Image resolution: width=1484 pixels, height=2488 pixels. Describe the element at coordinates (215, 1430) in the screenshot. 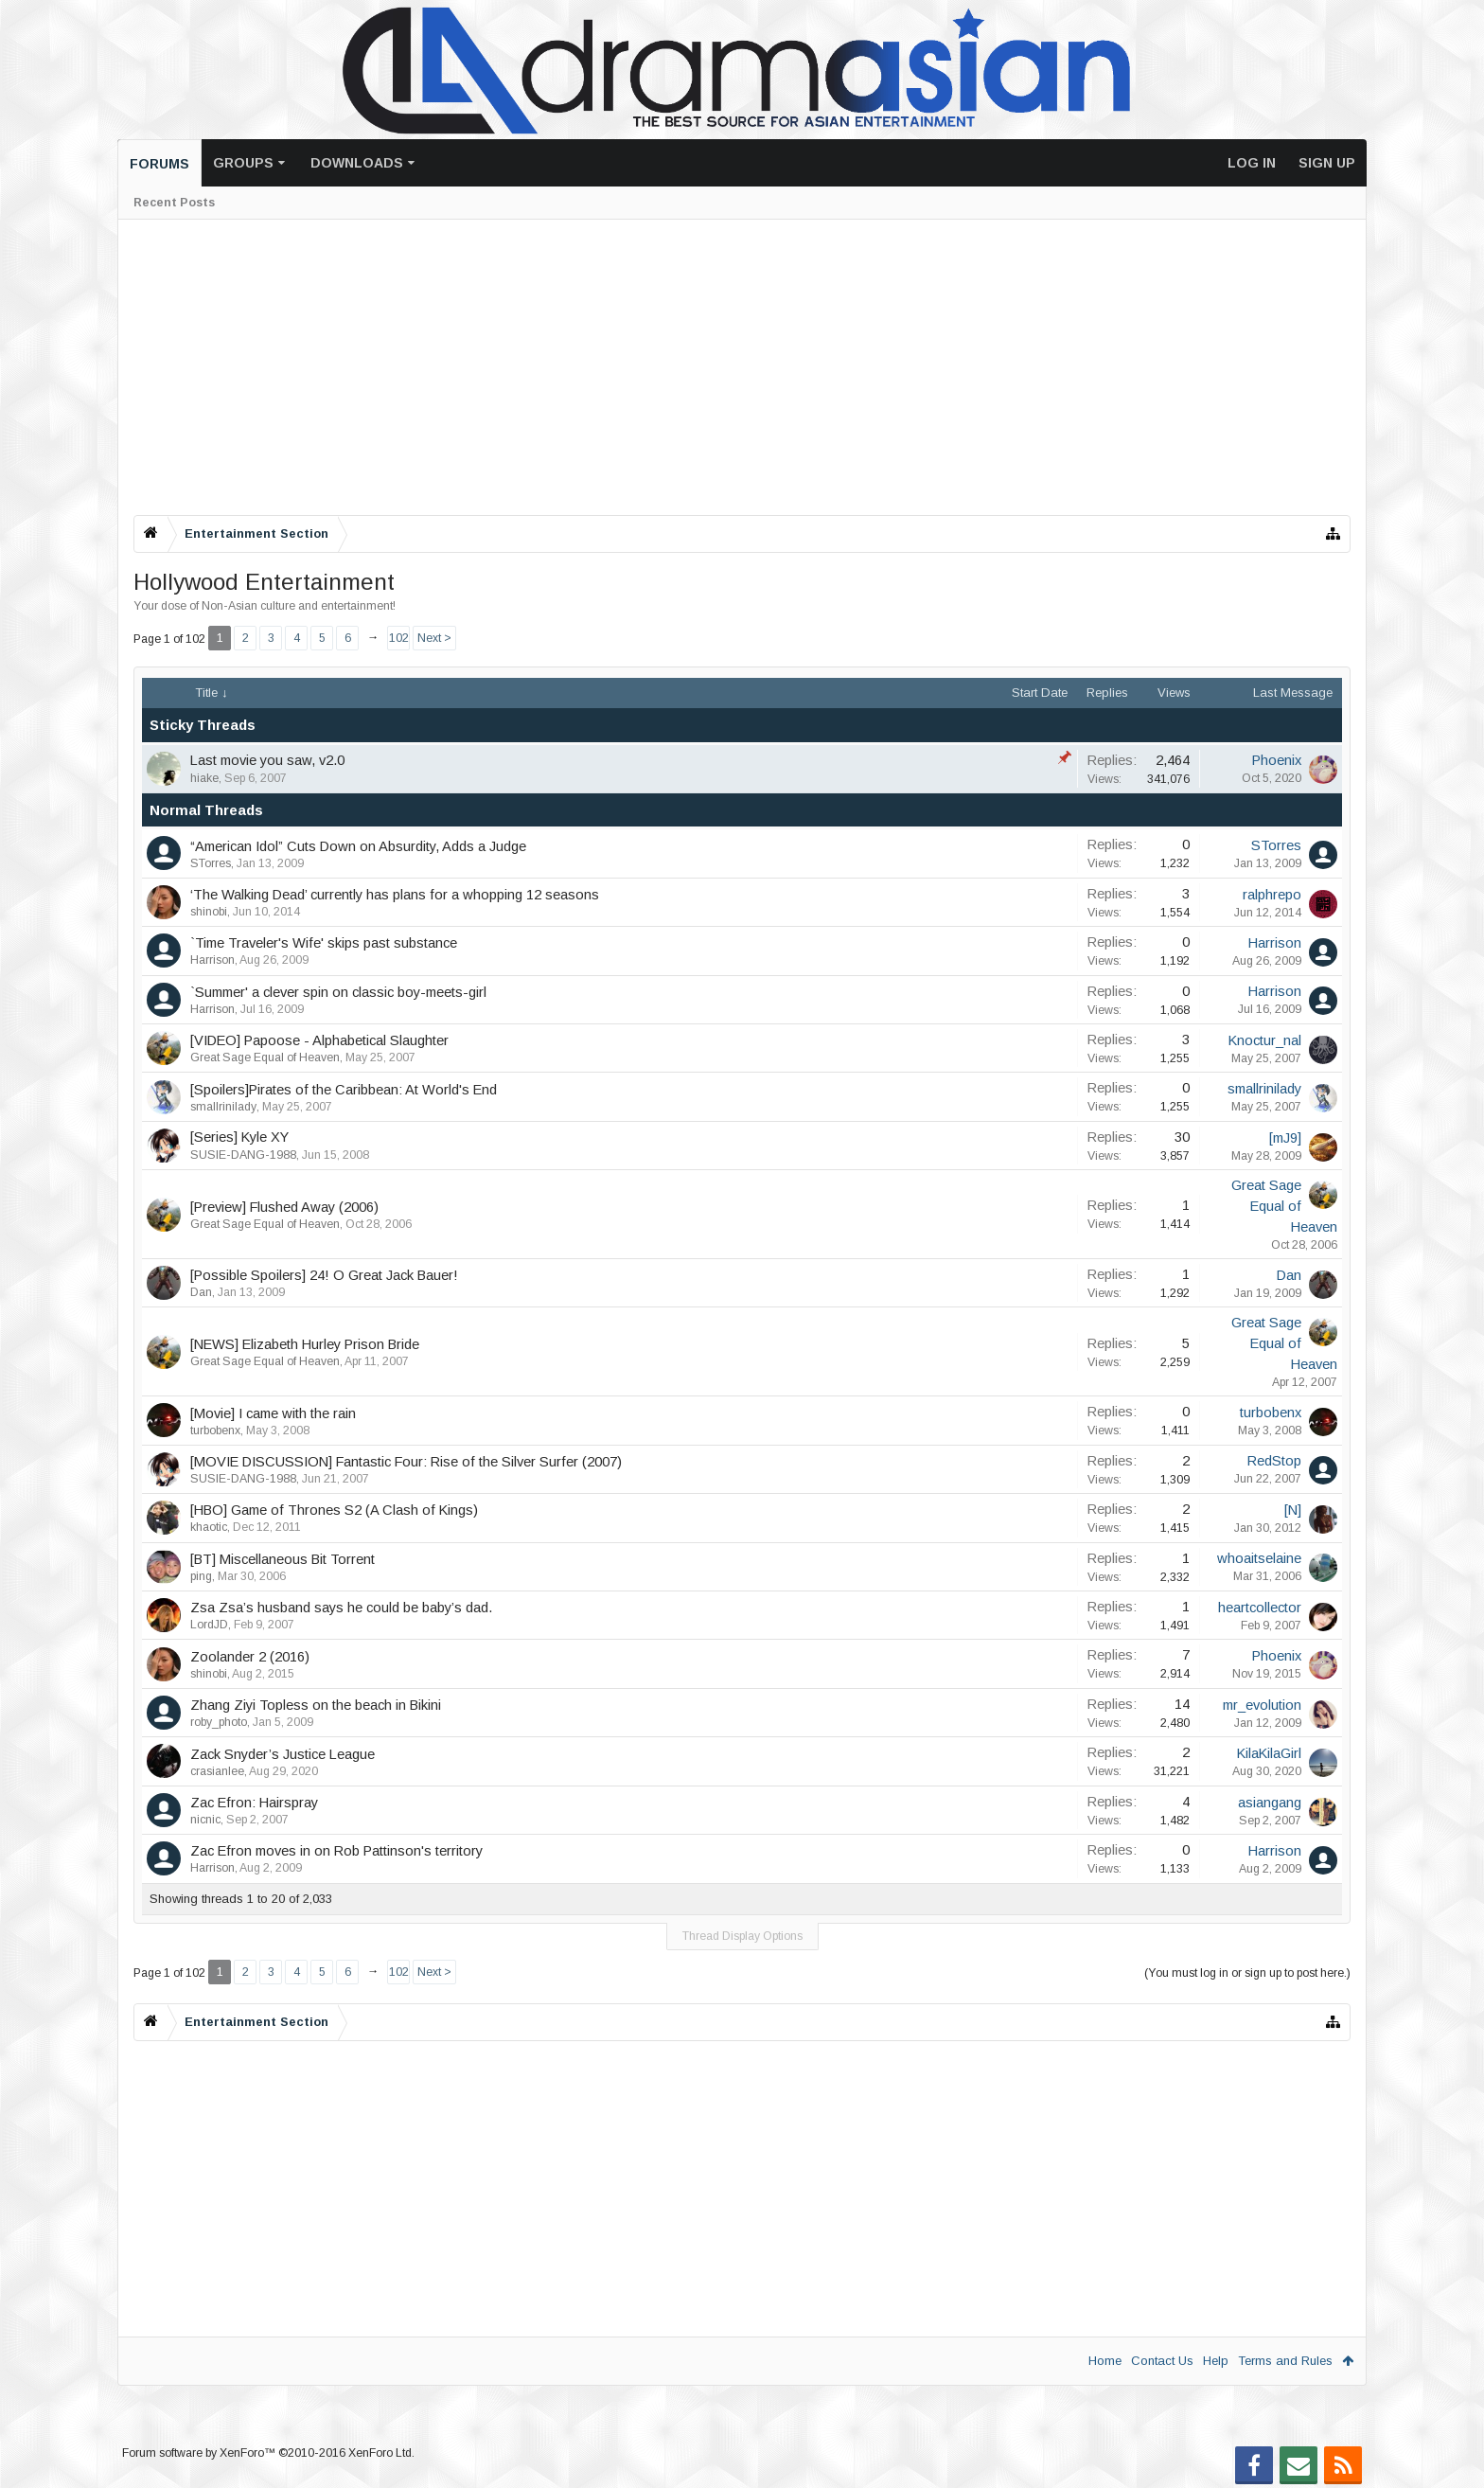

I see `turbobenx` at that location.